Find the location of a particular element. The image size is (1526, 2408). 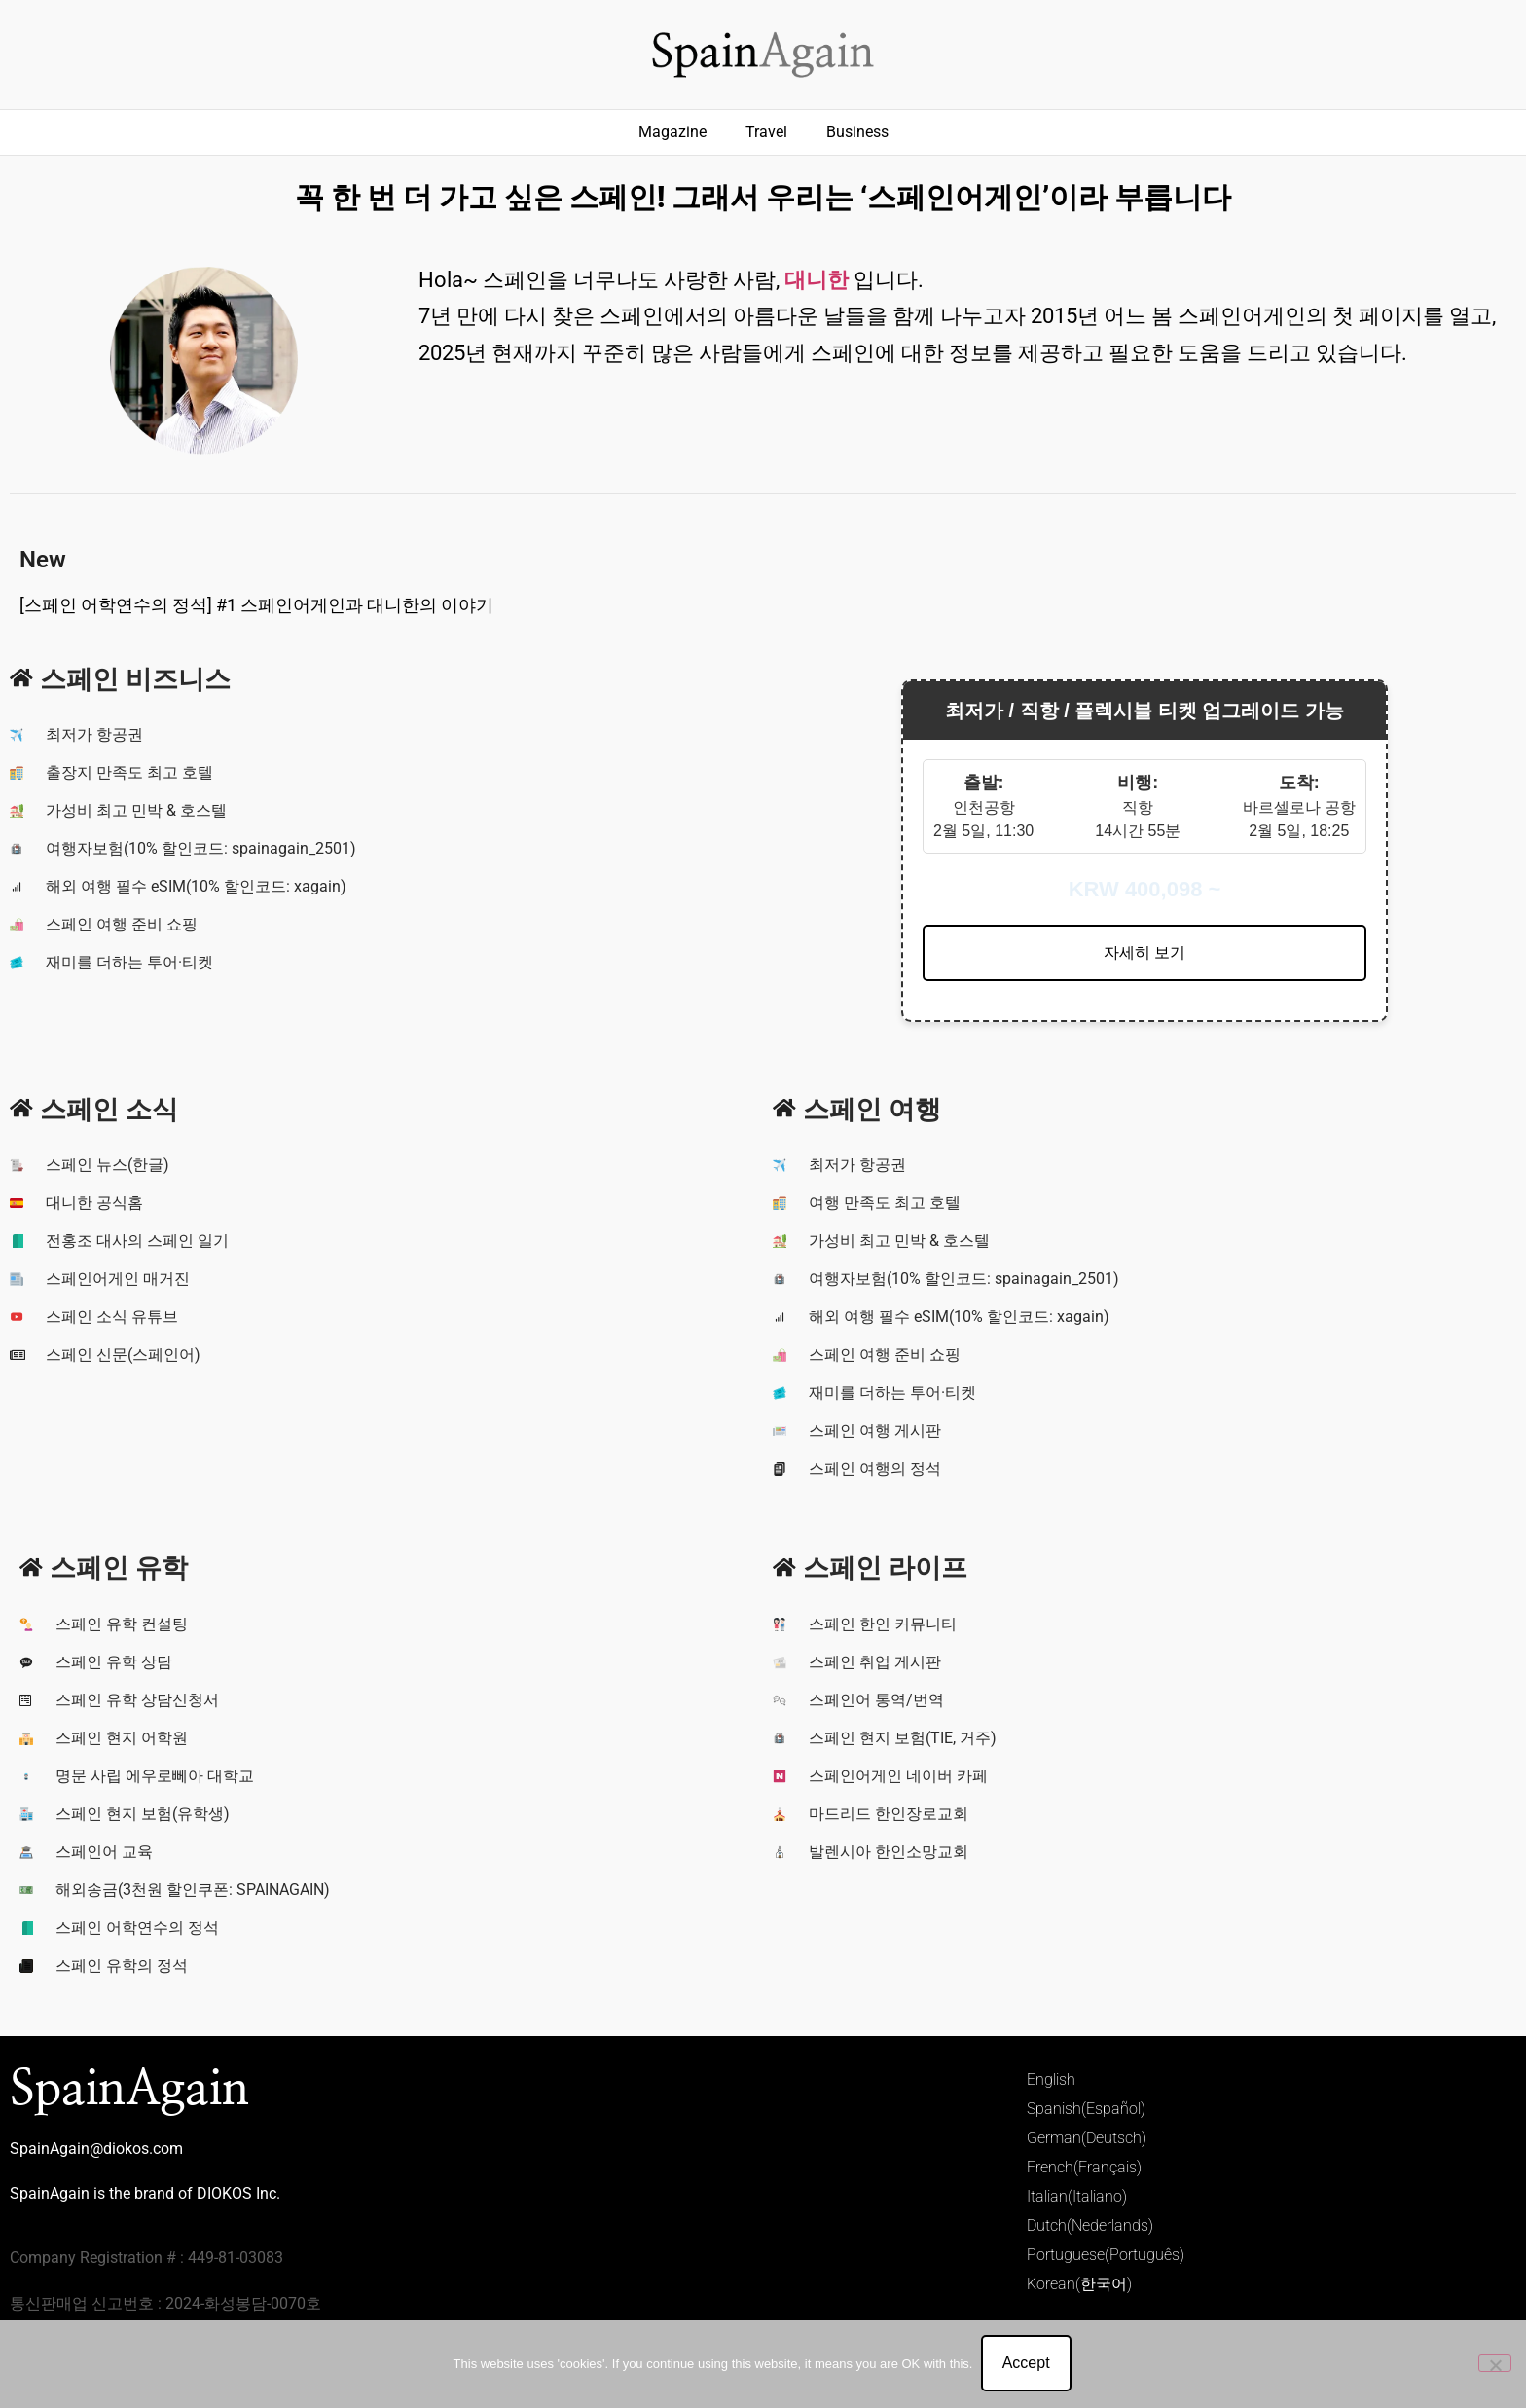

Spanish(Español) is located at coordinates (1086, 2108).